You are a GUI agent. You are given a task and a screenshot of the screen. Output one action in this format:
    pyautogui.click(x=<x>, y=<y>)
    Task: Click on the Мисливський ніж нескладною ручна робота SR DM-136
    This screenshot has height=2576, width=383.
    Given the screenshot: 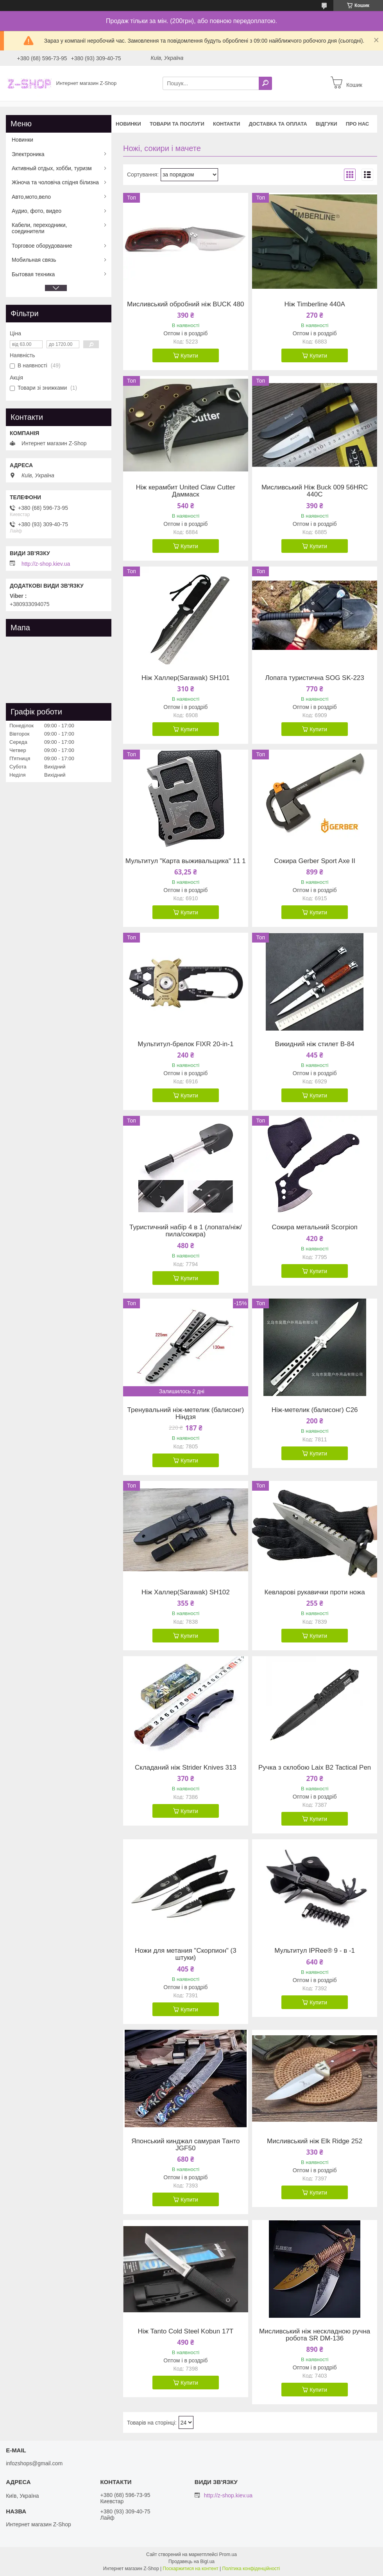 What is the action you would take?
    pyautogui.click(x=314, y=2335)
    